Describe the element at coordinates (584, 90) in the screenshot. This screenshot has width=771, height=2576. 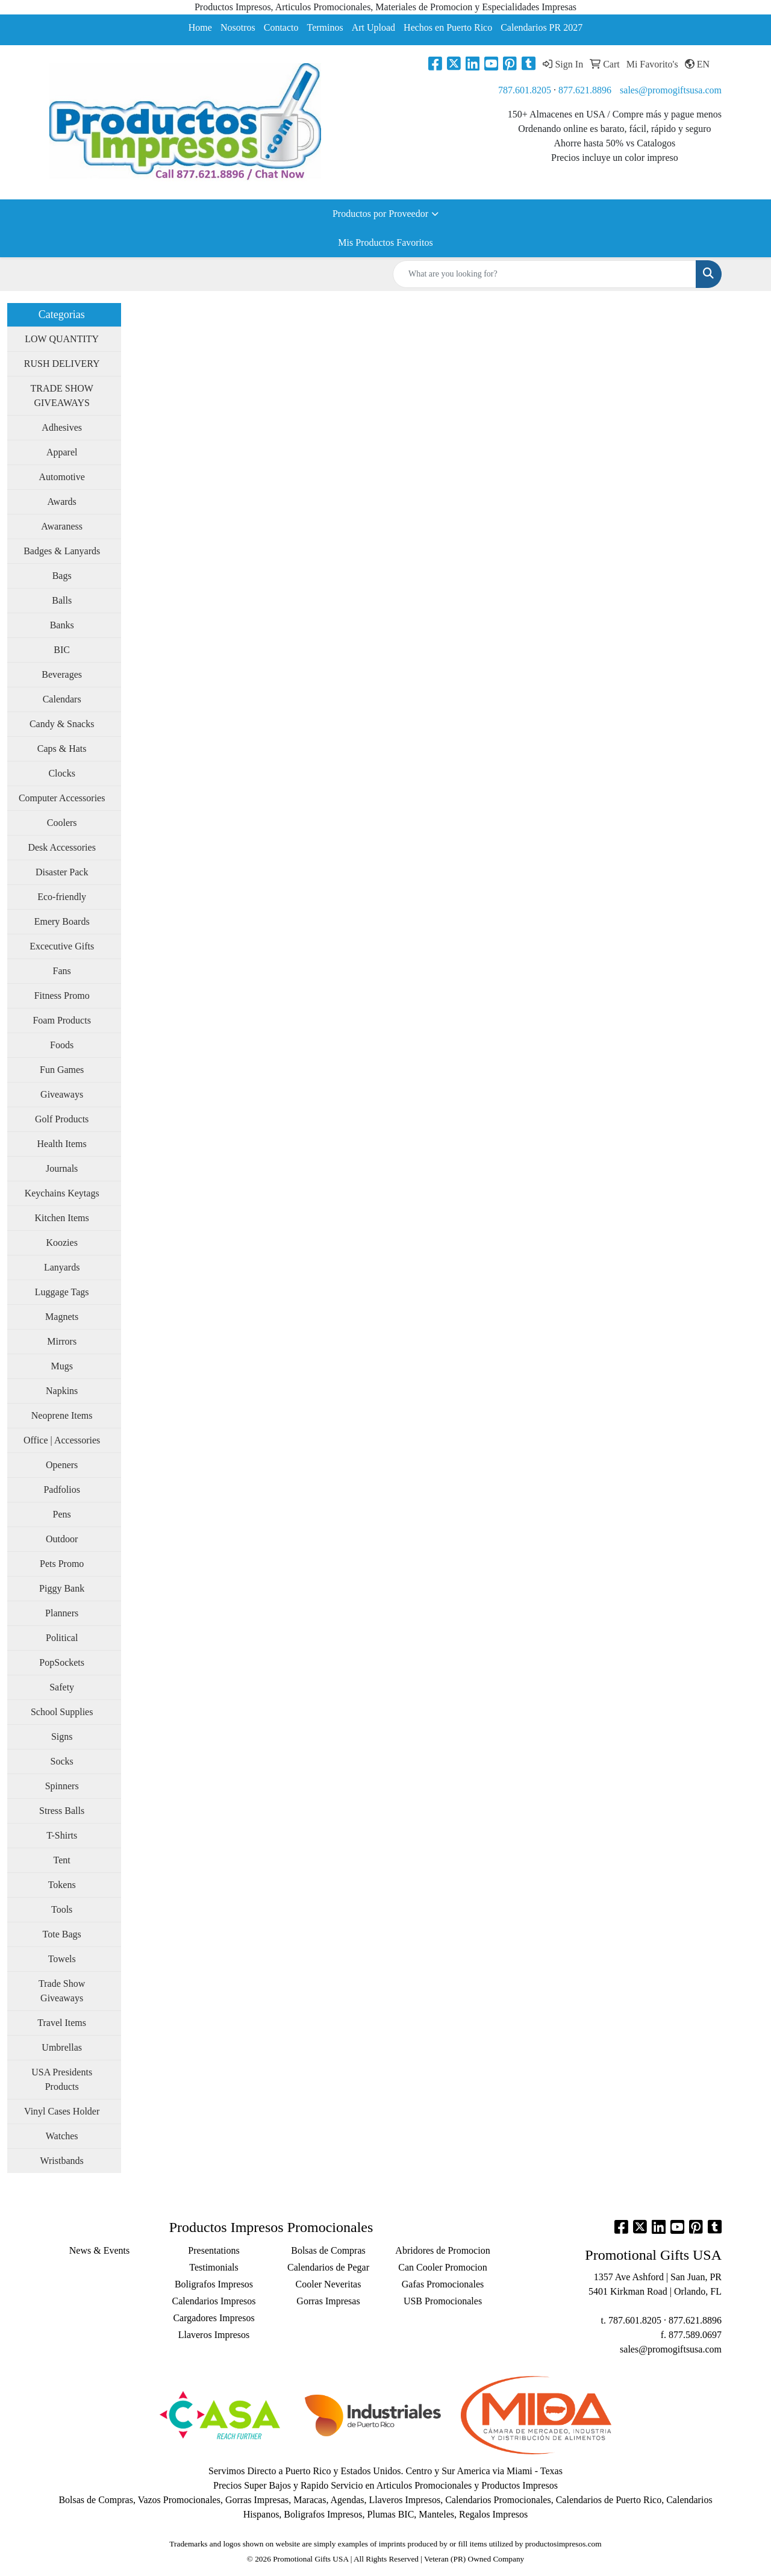
I see `877.621.8896` at that location.